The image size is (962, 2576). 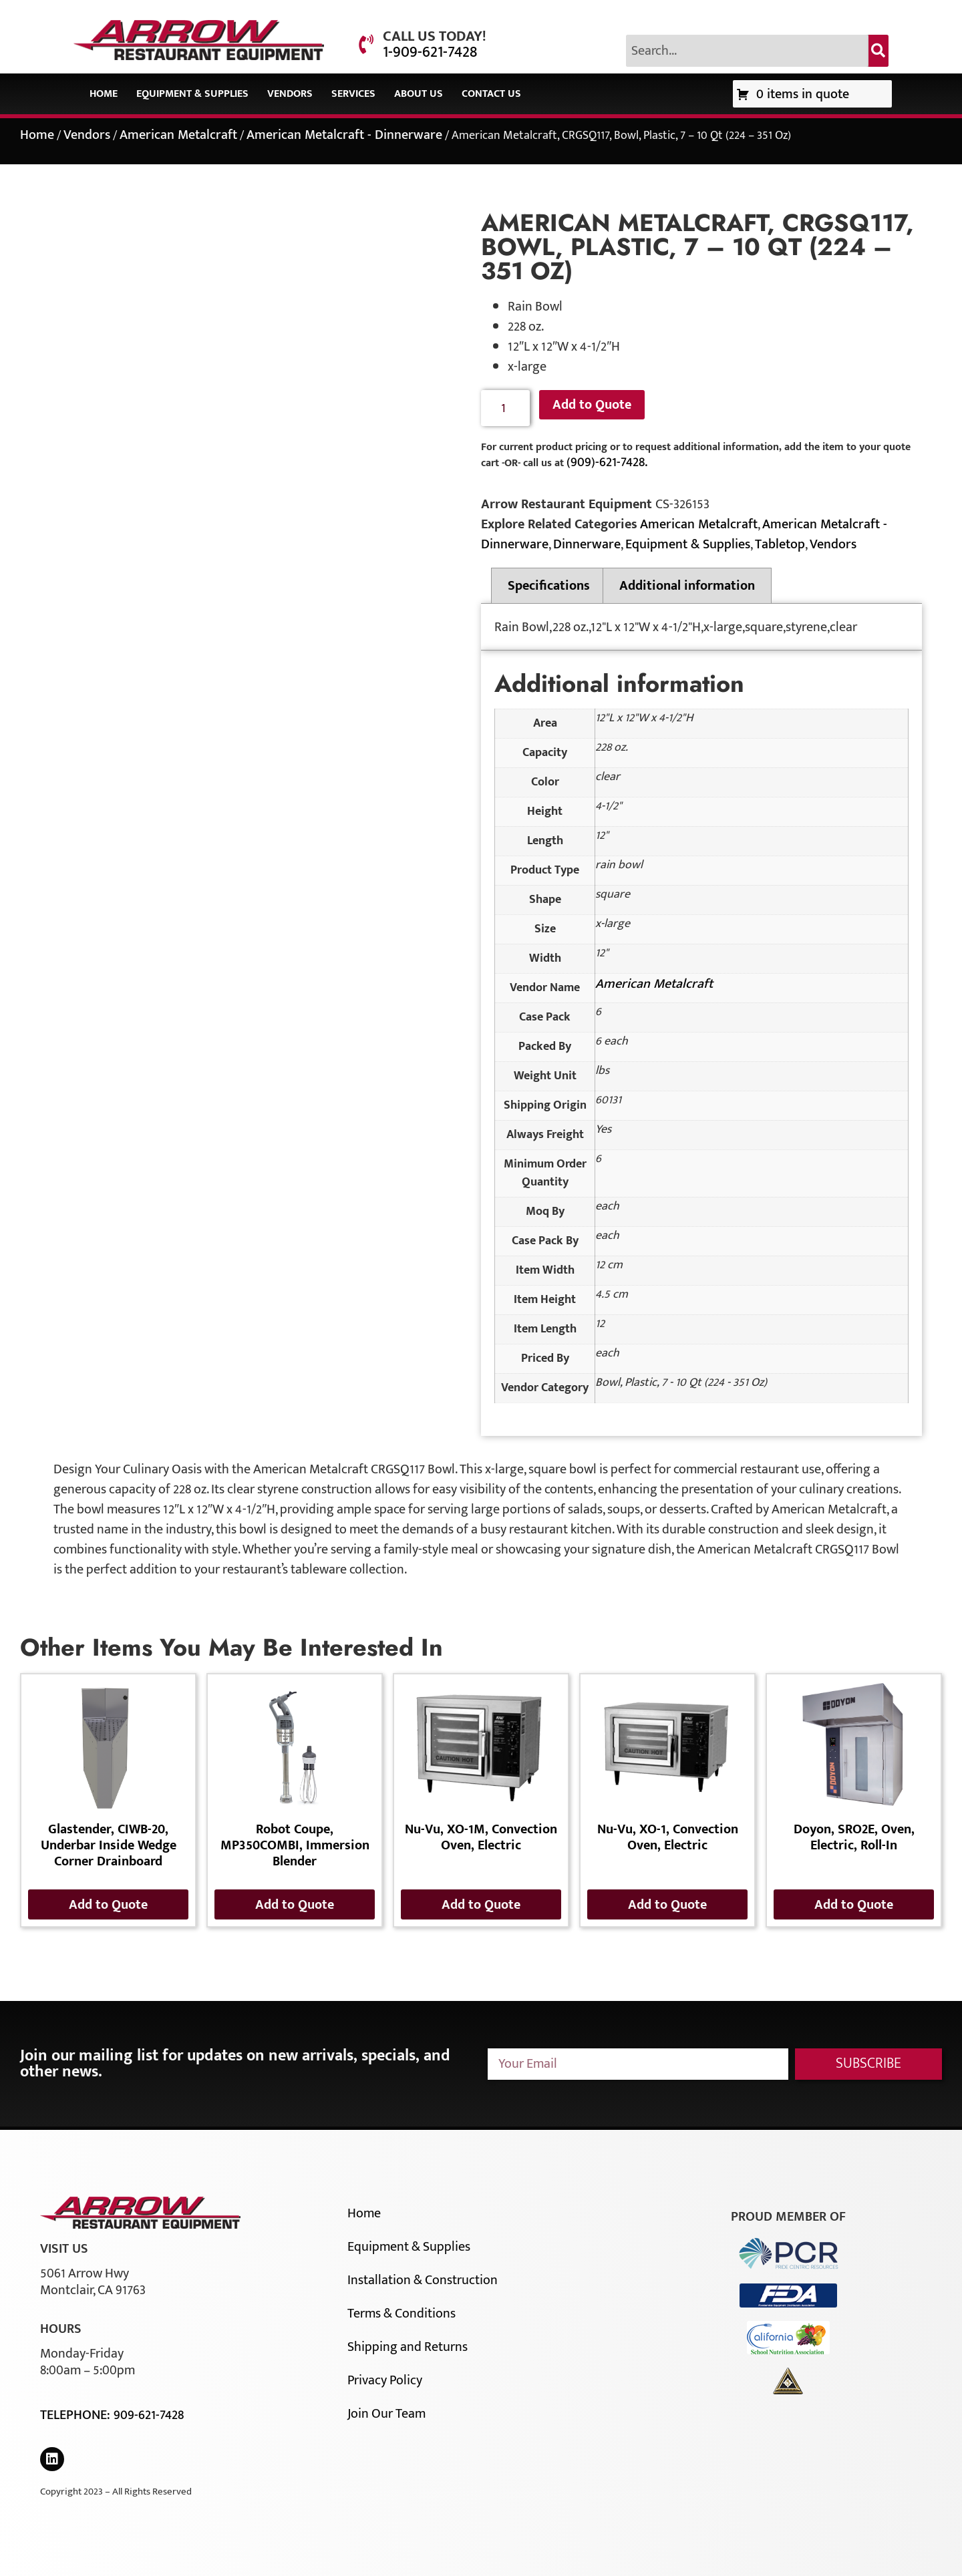 I want to click on American Metalcraft, so click(x=178, y=135).